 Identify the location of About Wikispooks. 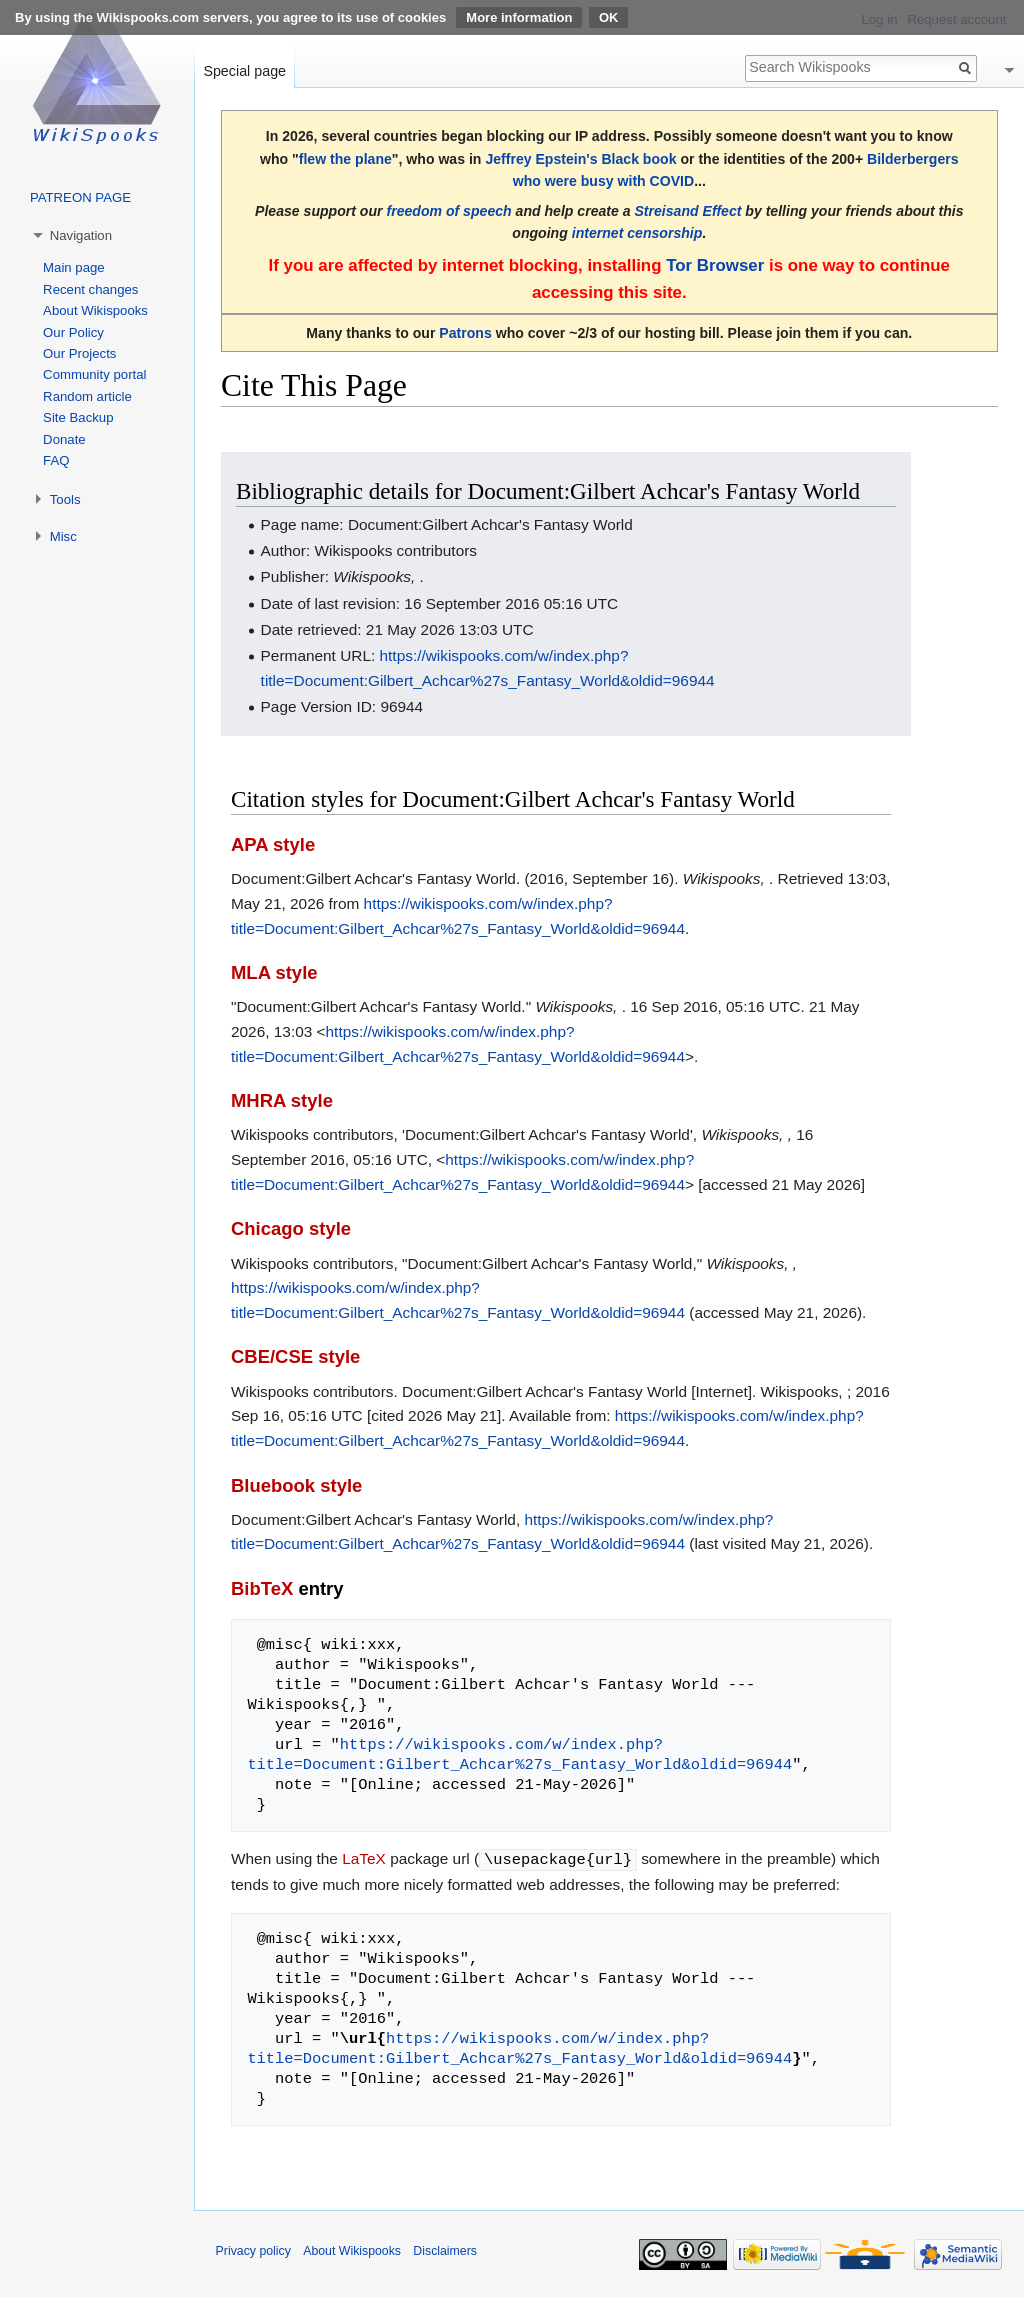
(95, 310).